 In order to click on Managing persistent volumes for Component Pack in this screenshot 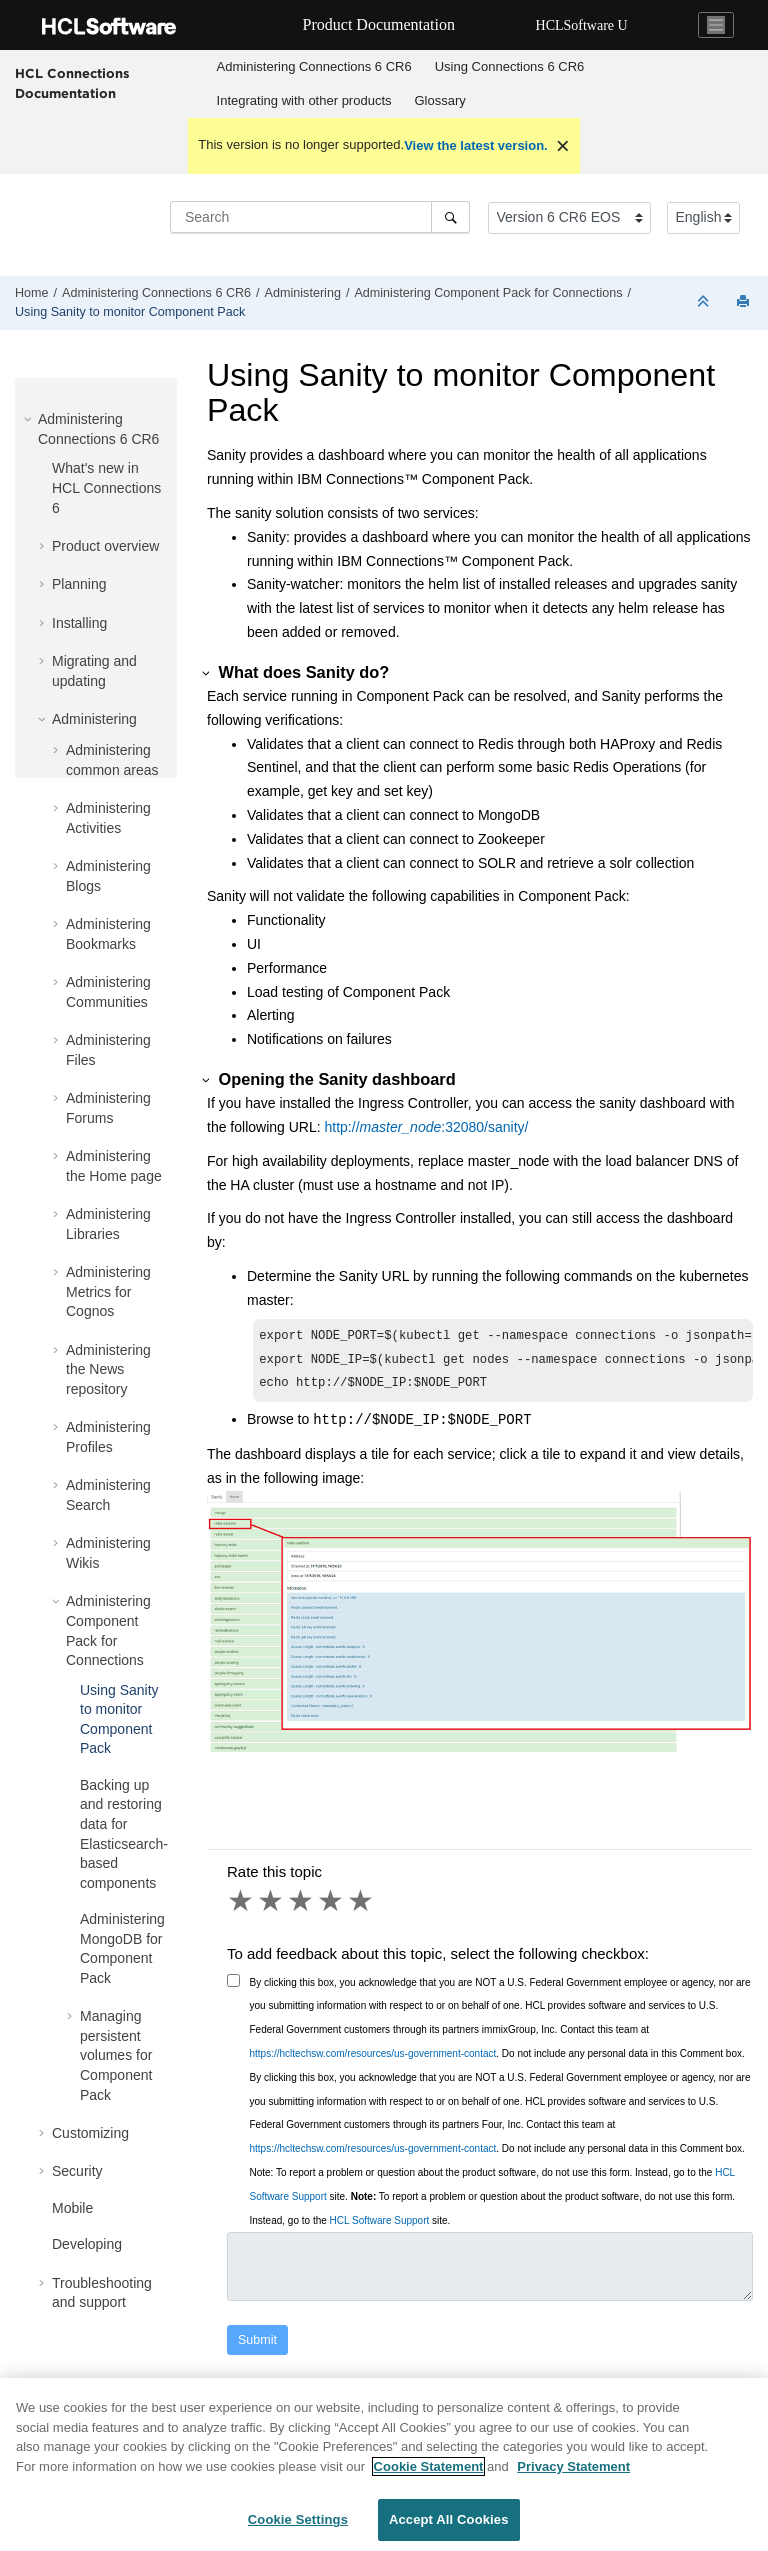, I will do `click(116, 2055)`.